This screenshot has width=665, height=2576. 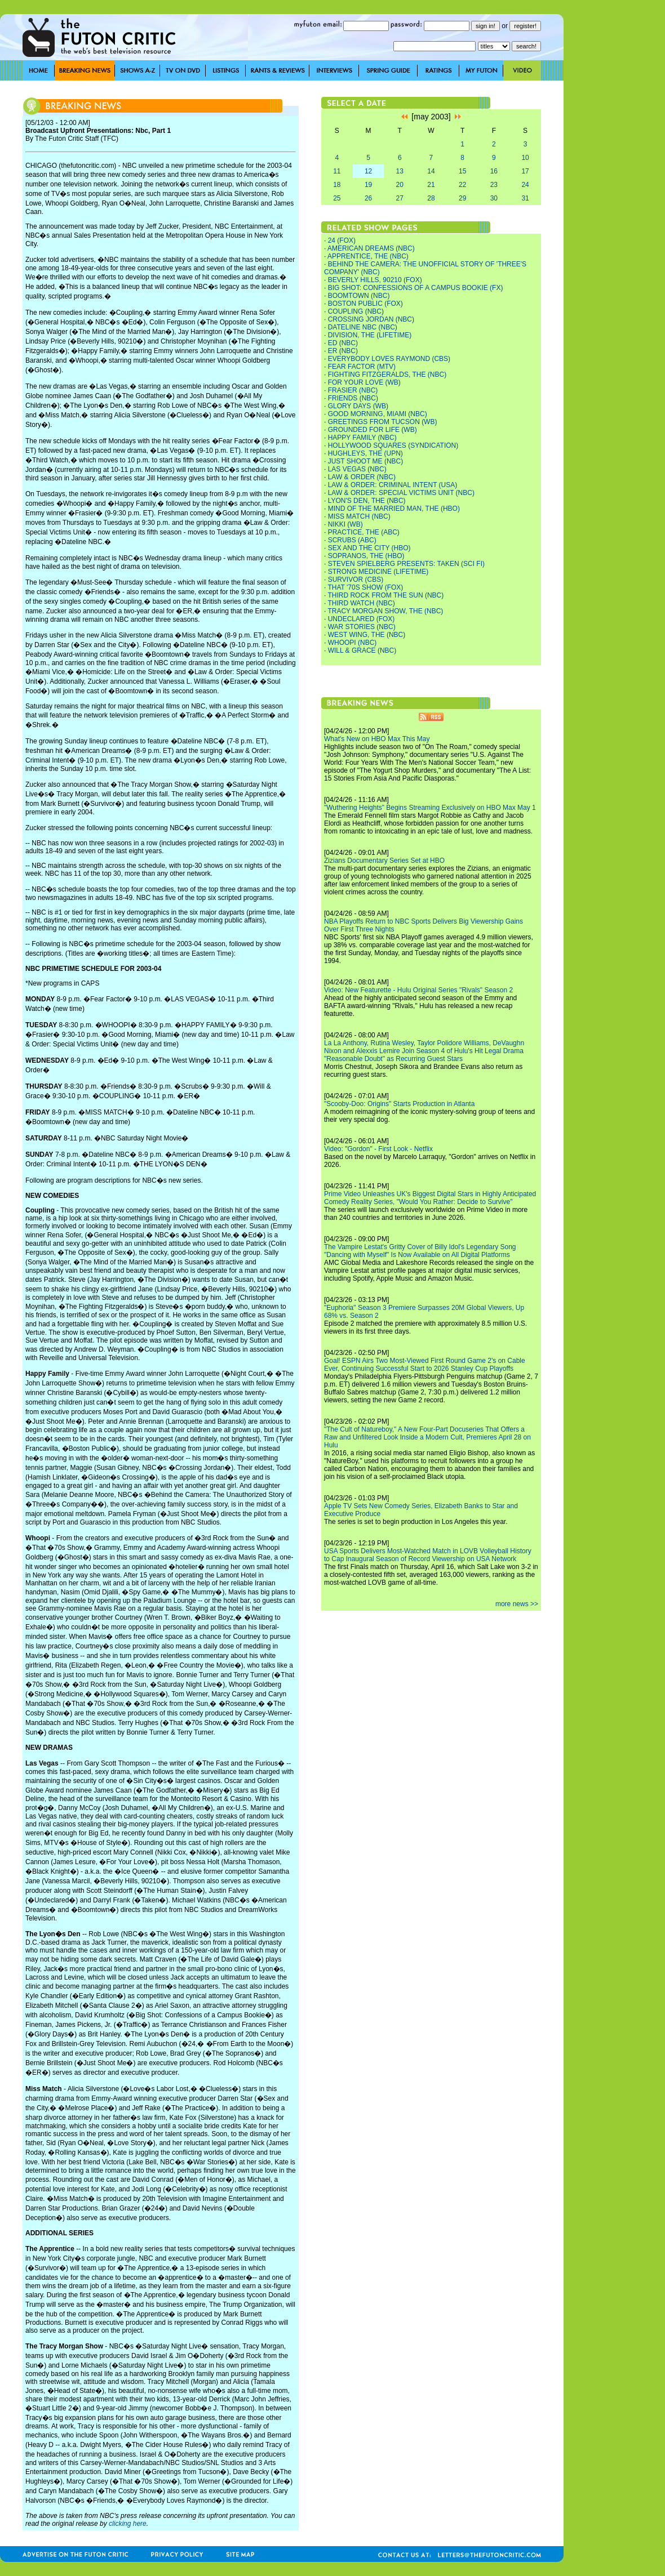 What do you see at coordinates (385, 611) in the screenshot?
I see `TRACY MORGAN SHOW, THE (NBC)` at bounding box center [385, 611].